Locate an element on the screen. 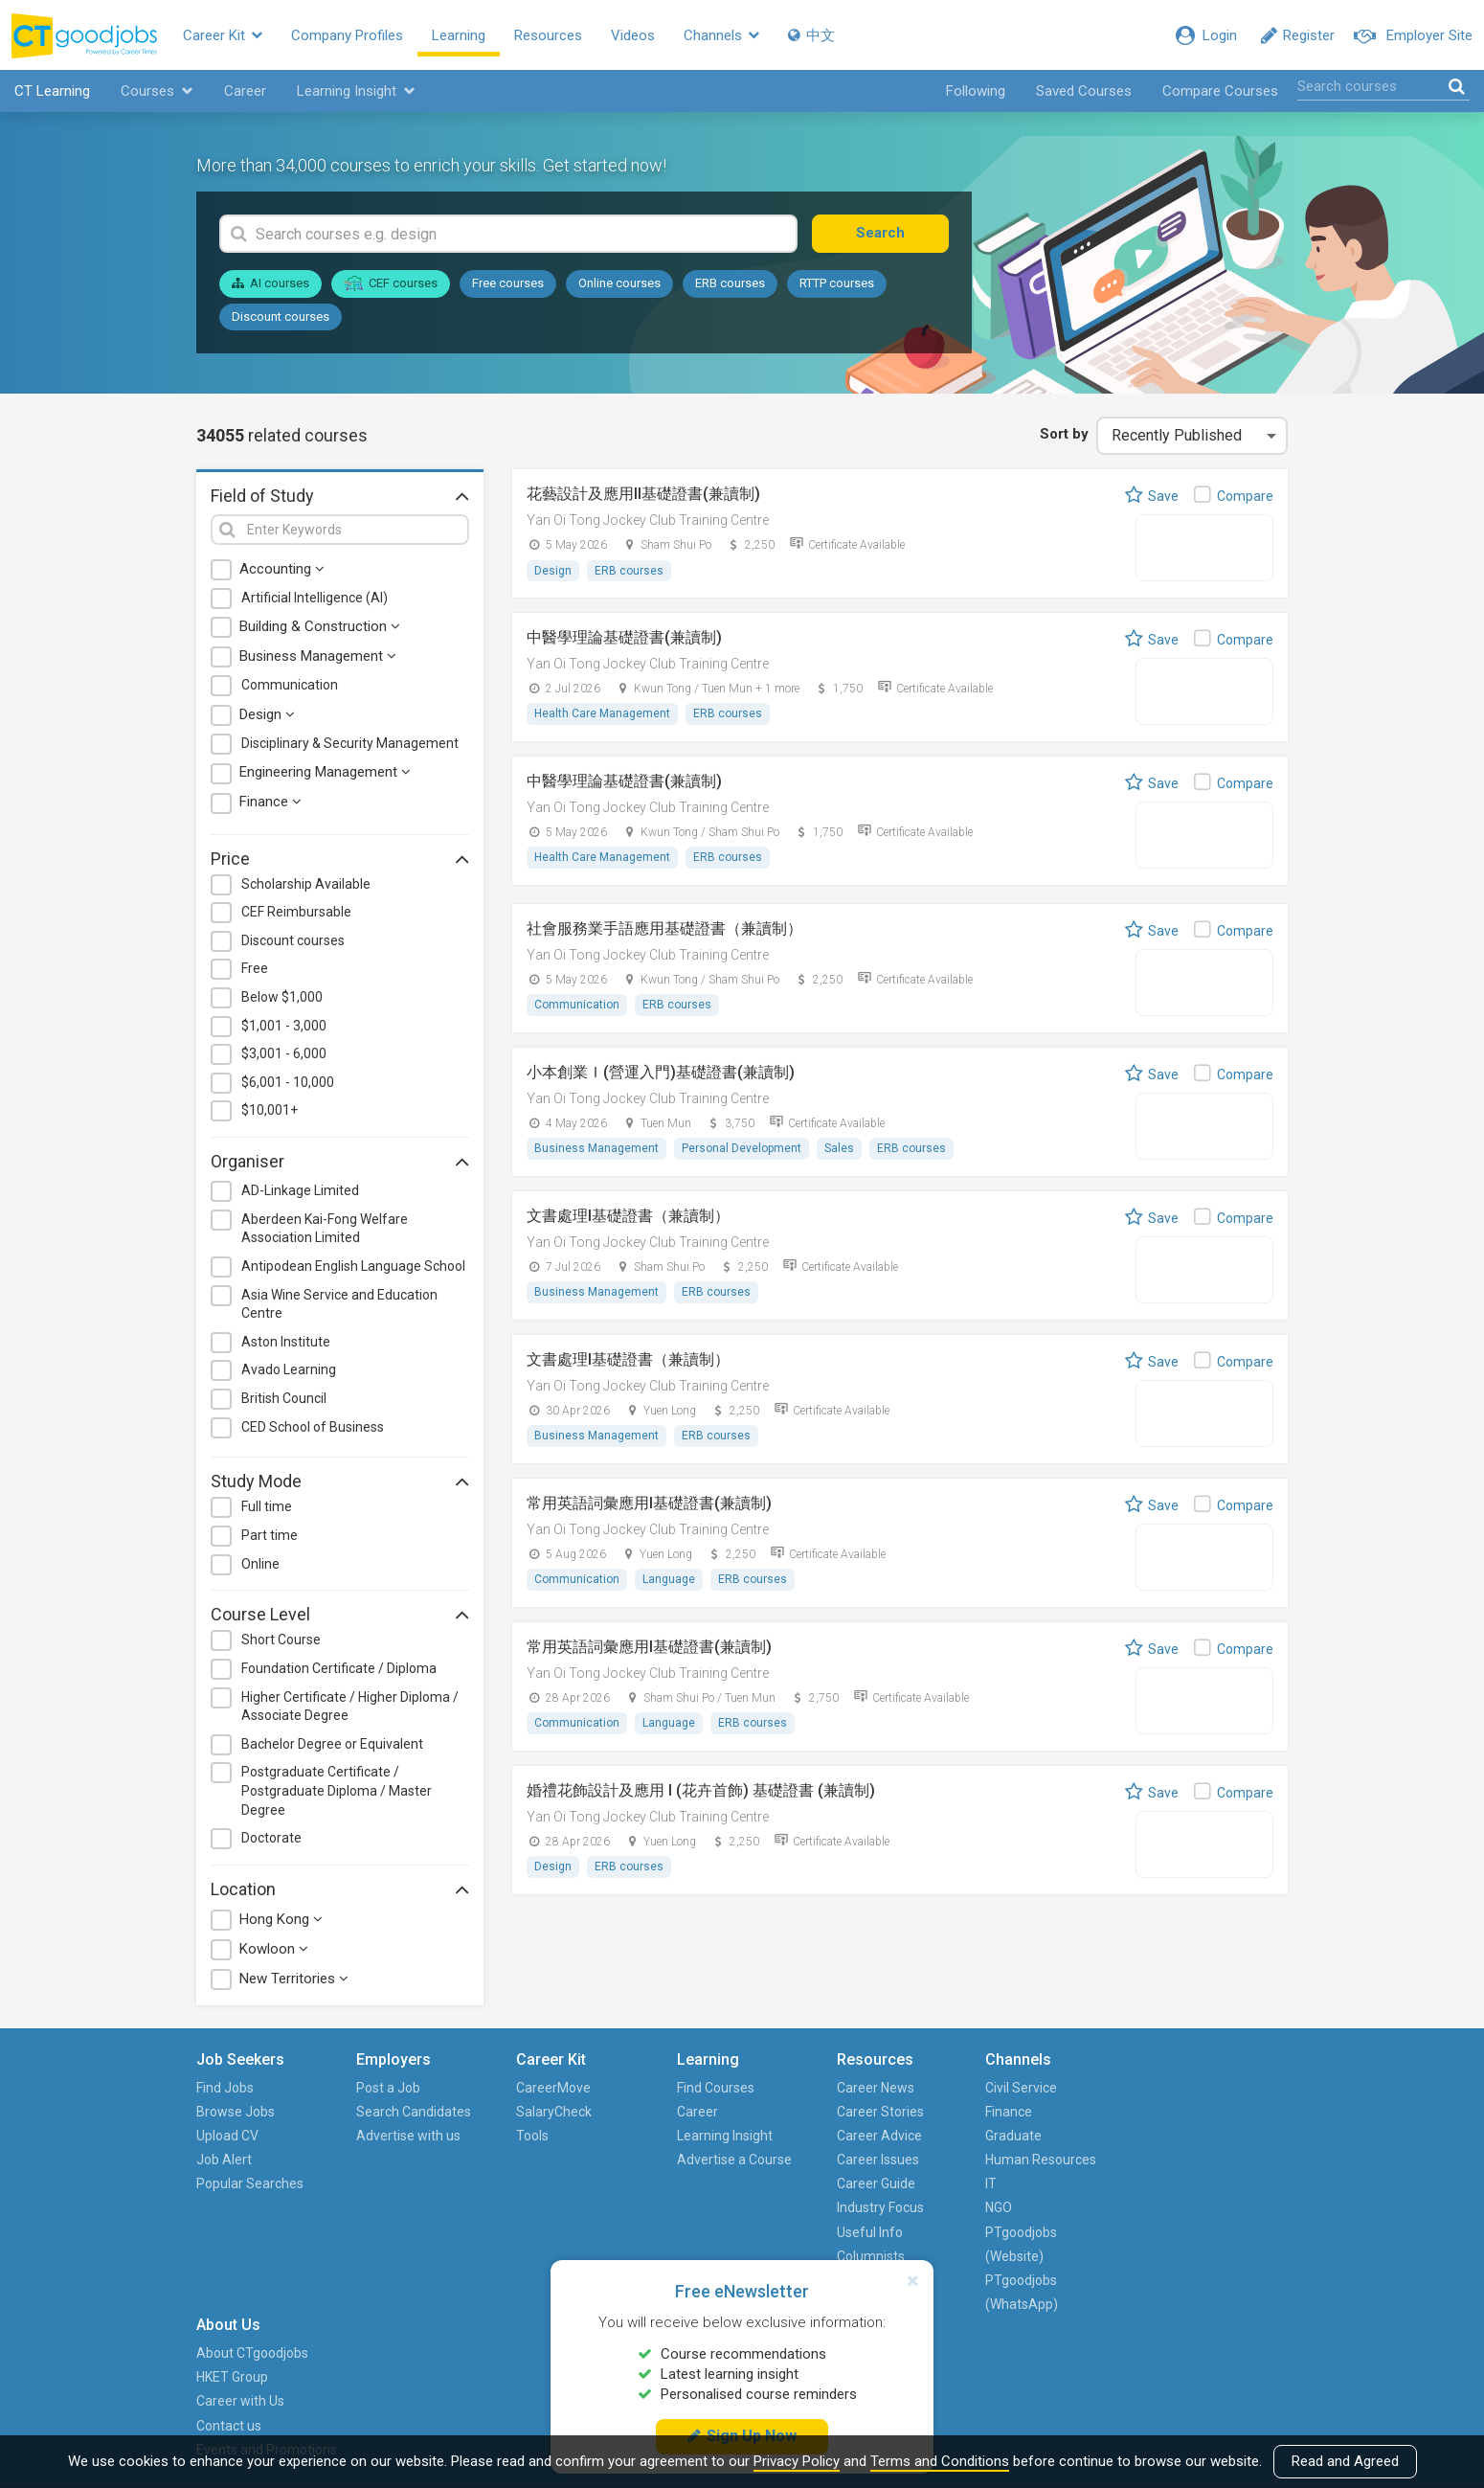  Short Course is located at coordinates (281, 1640).